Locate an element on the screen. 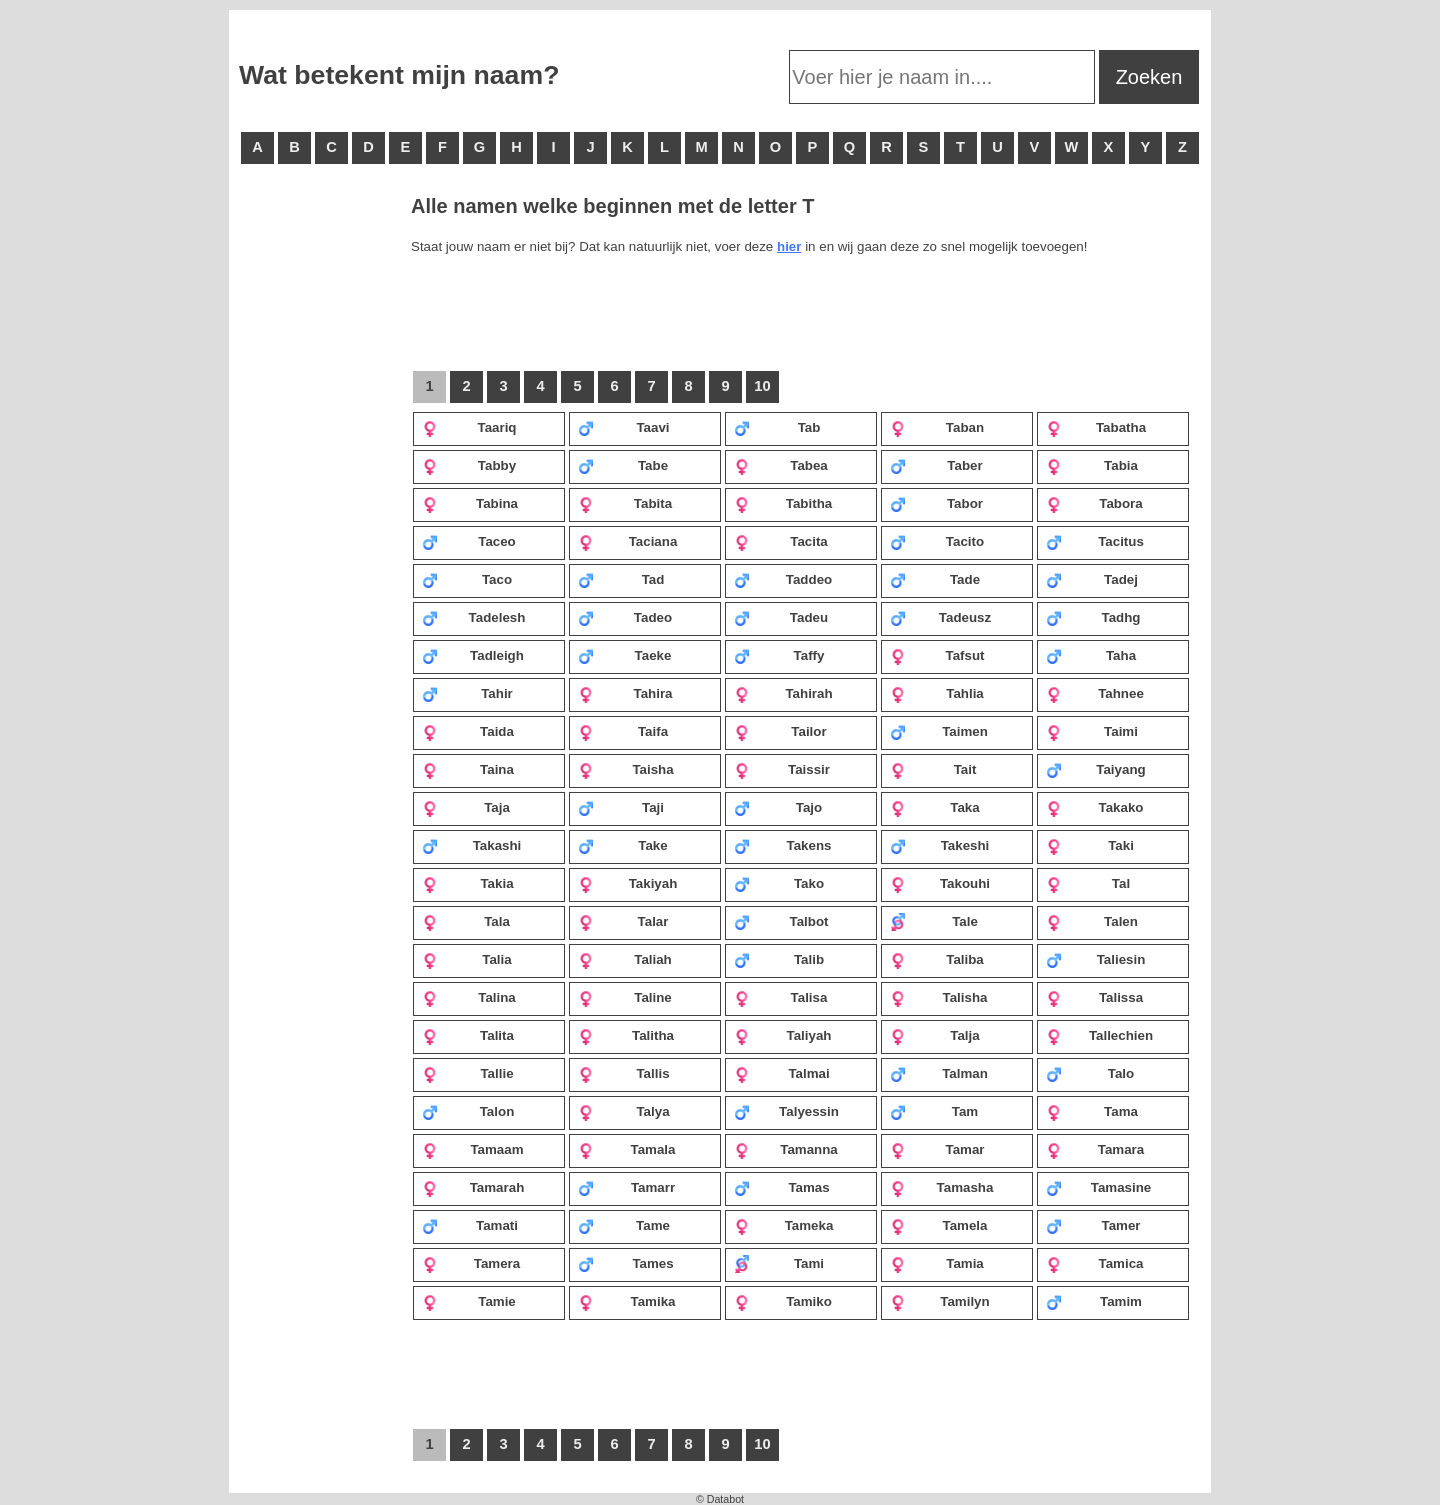  Taavi is located at coordinates (624, 427).